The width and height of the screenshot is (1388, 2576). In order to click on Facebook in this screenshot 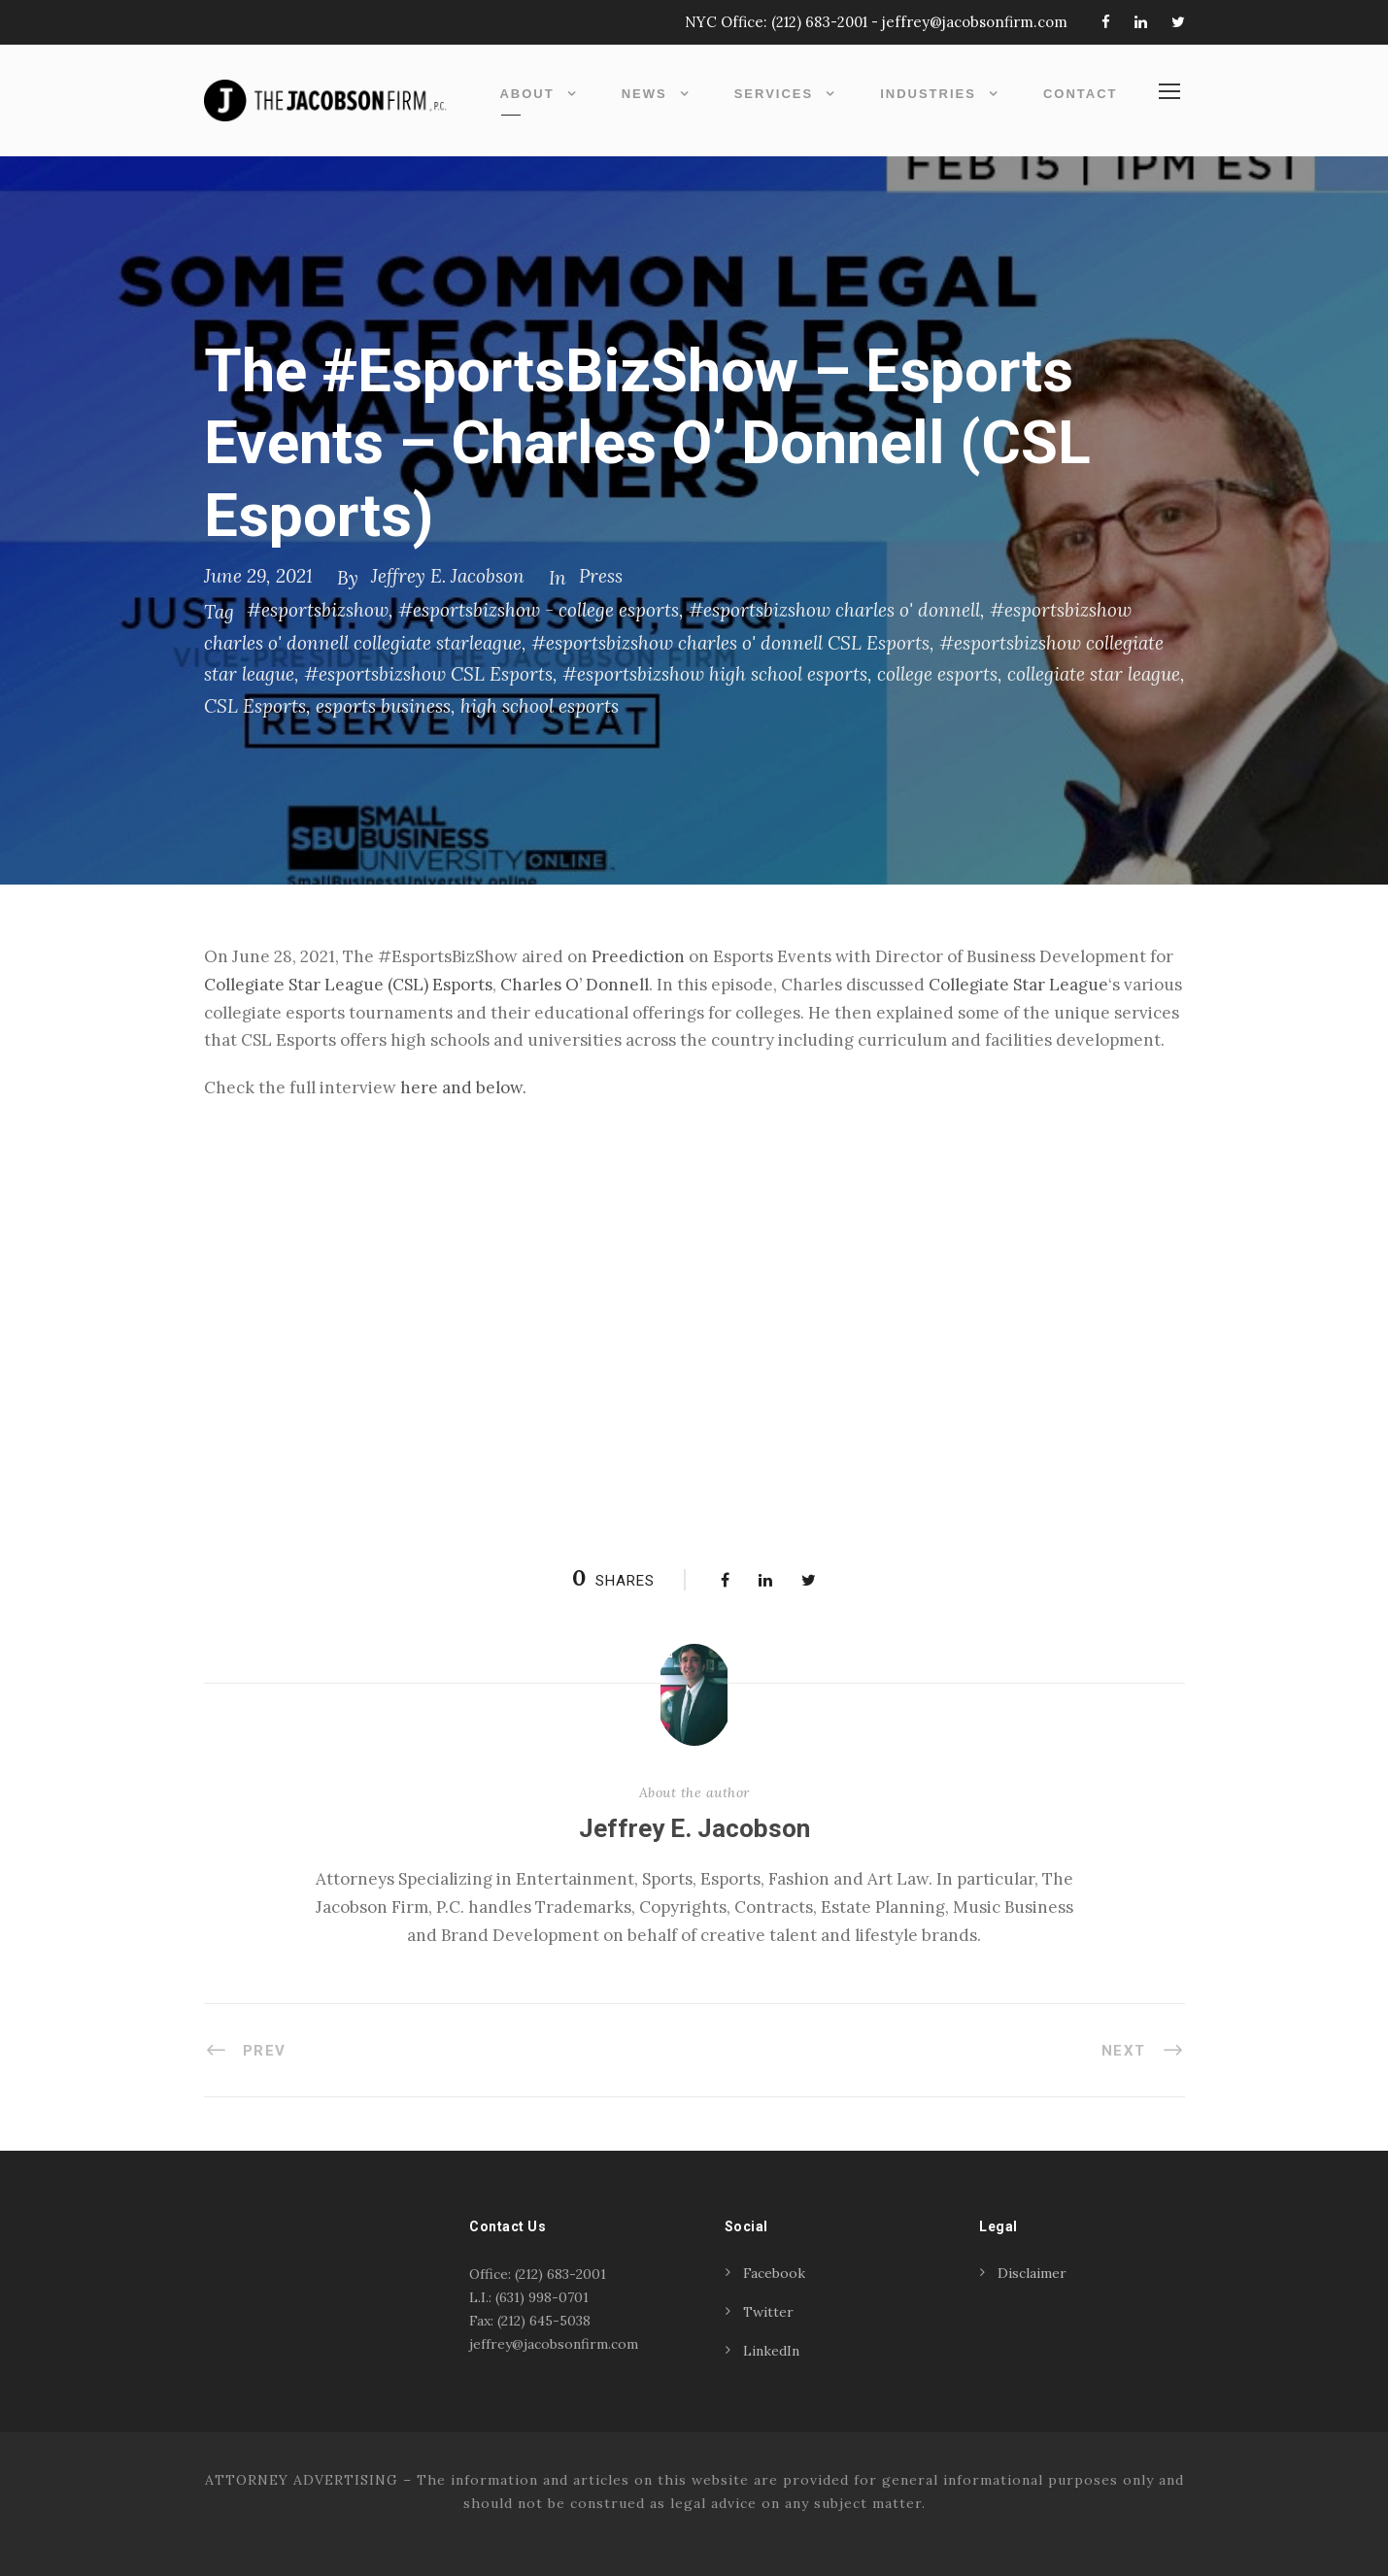, I will do `click(774, 2273)`.